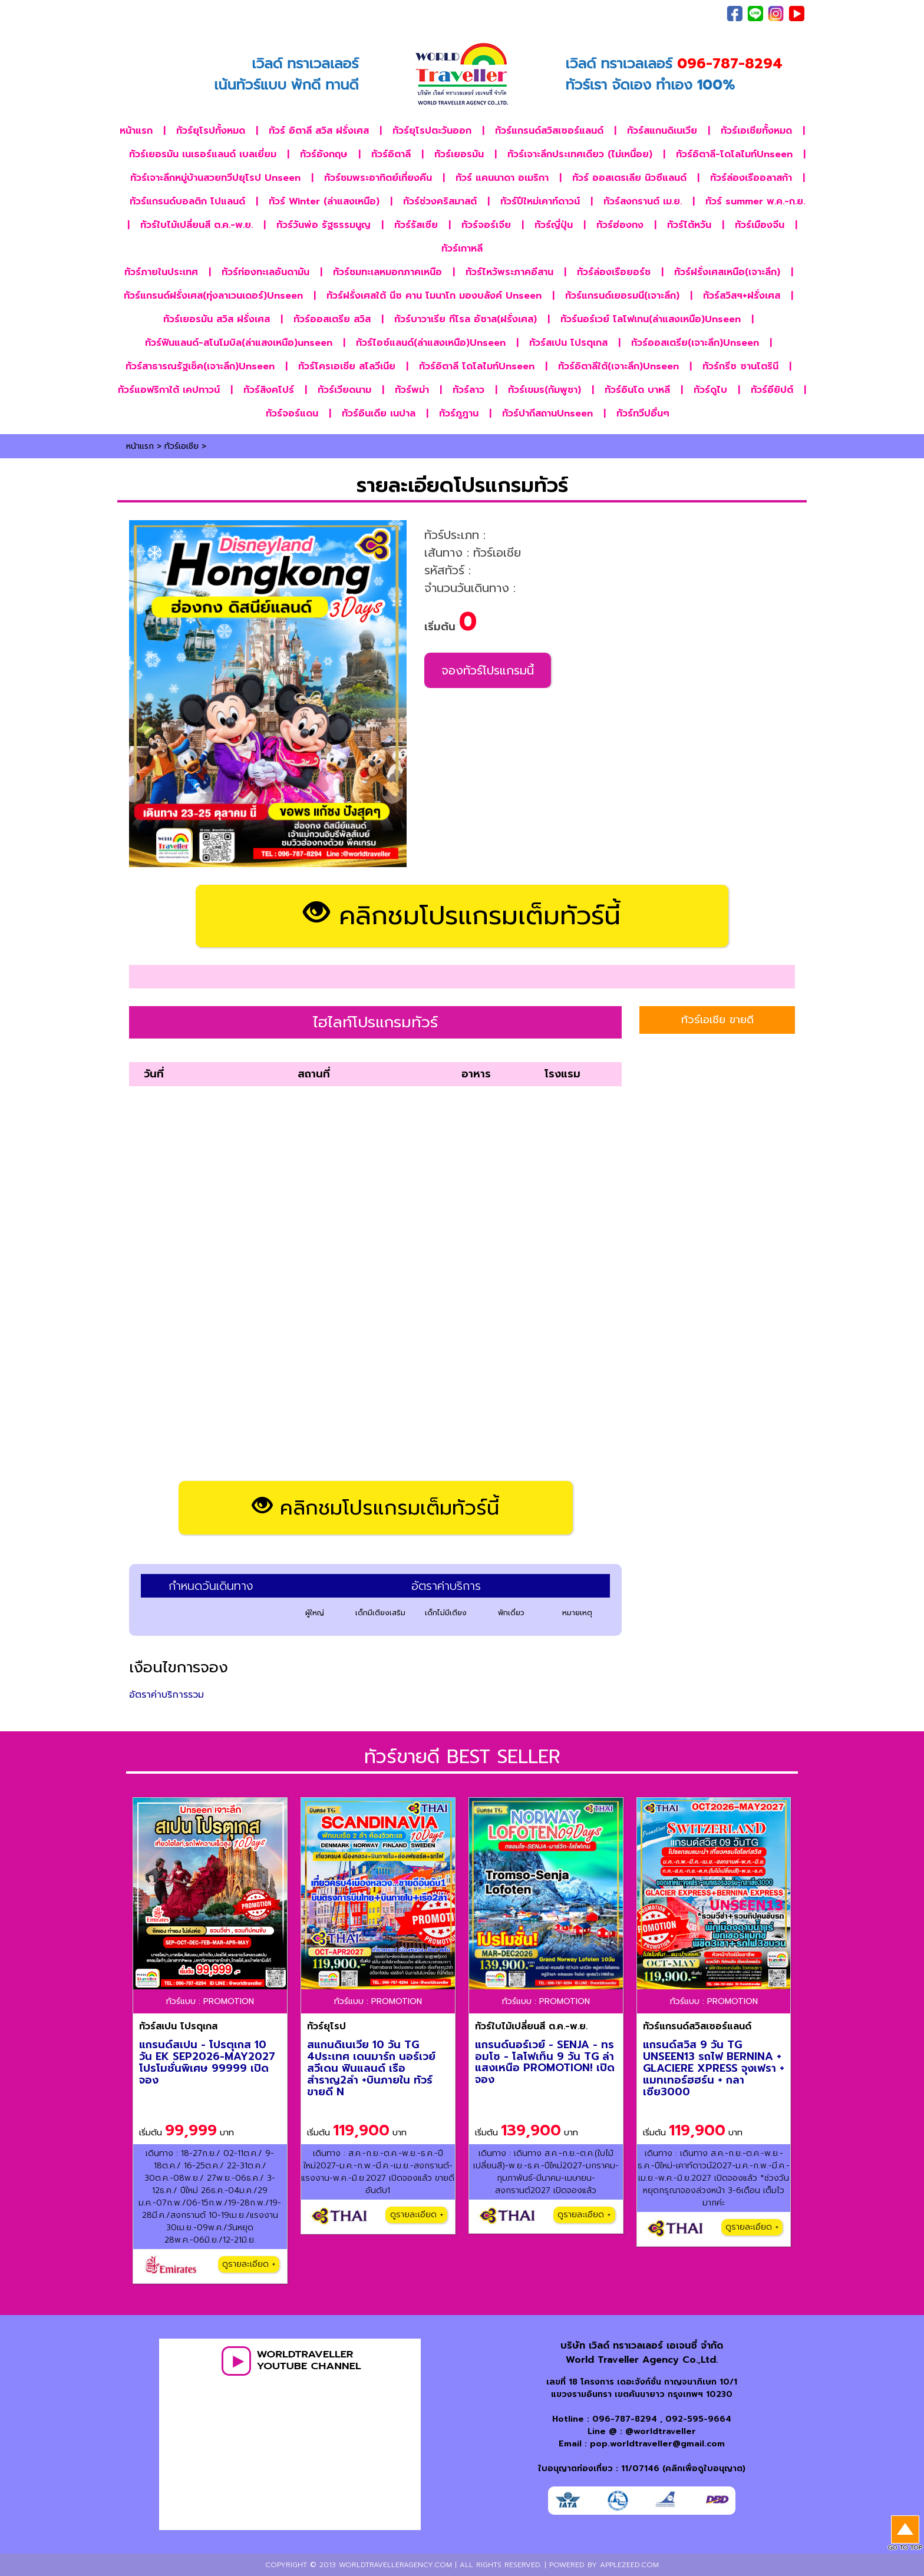  Describe the element at coordinates (292, 413) in the screenshot. I see `ทัวร์จอร์แดน` at that location.